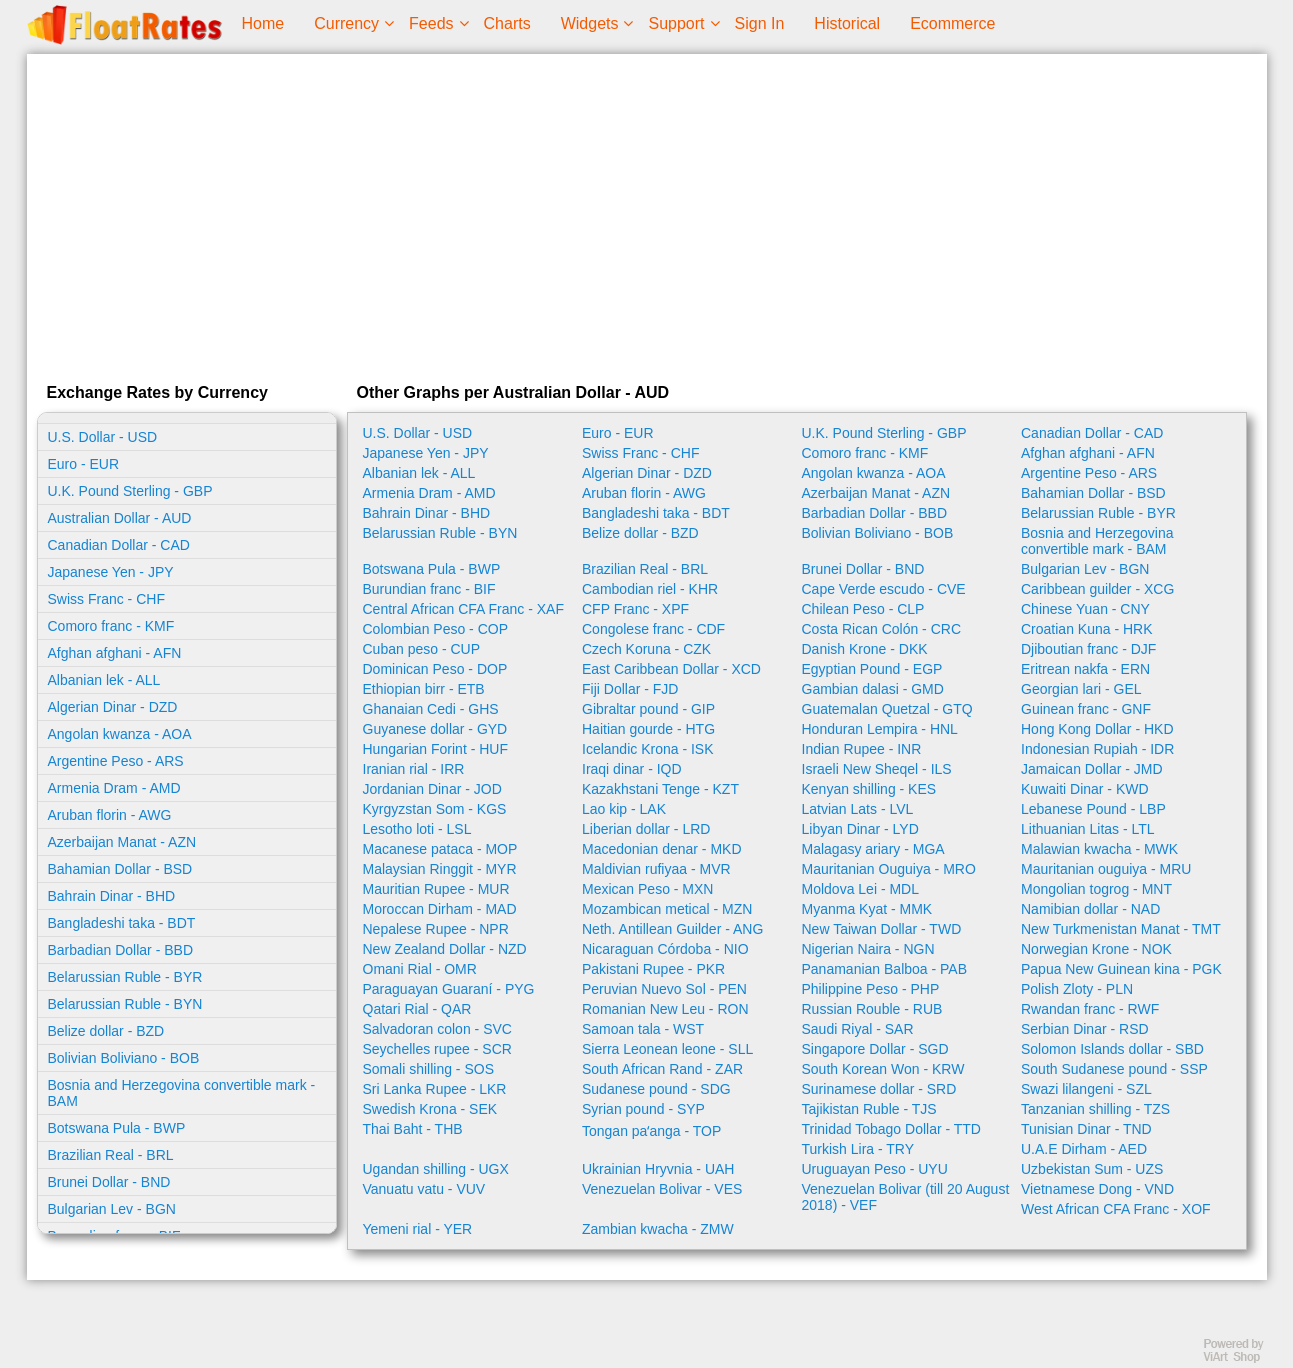 The image size is (1293, 1368). What do you see at coordinates (122, 842) in the screenshot?
I see `Azerbaijan Manat - AZN` at bounding box center [122, 842].